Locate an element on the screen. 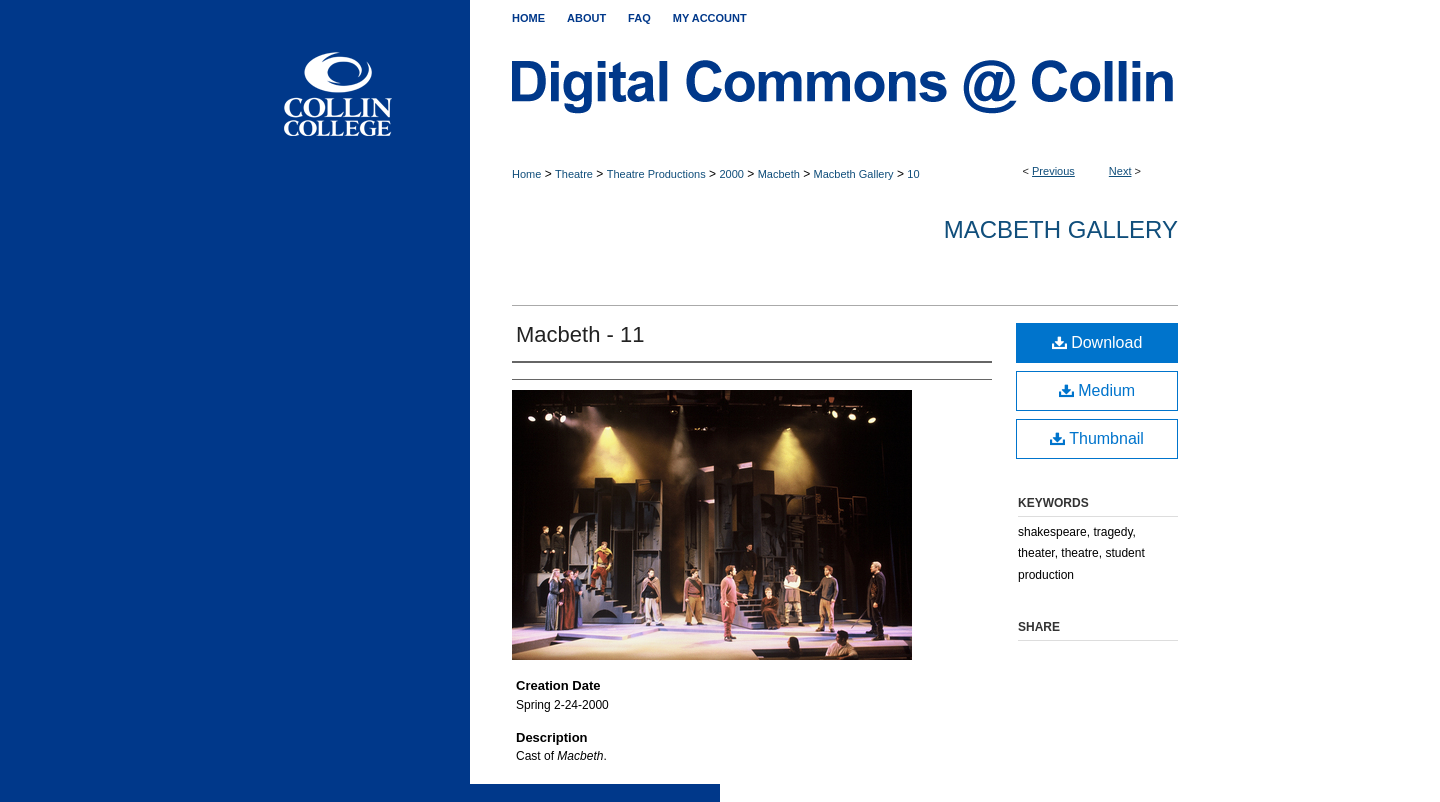  10 is located at coordinates (913, 174).